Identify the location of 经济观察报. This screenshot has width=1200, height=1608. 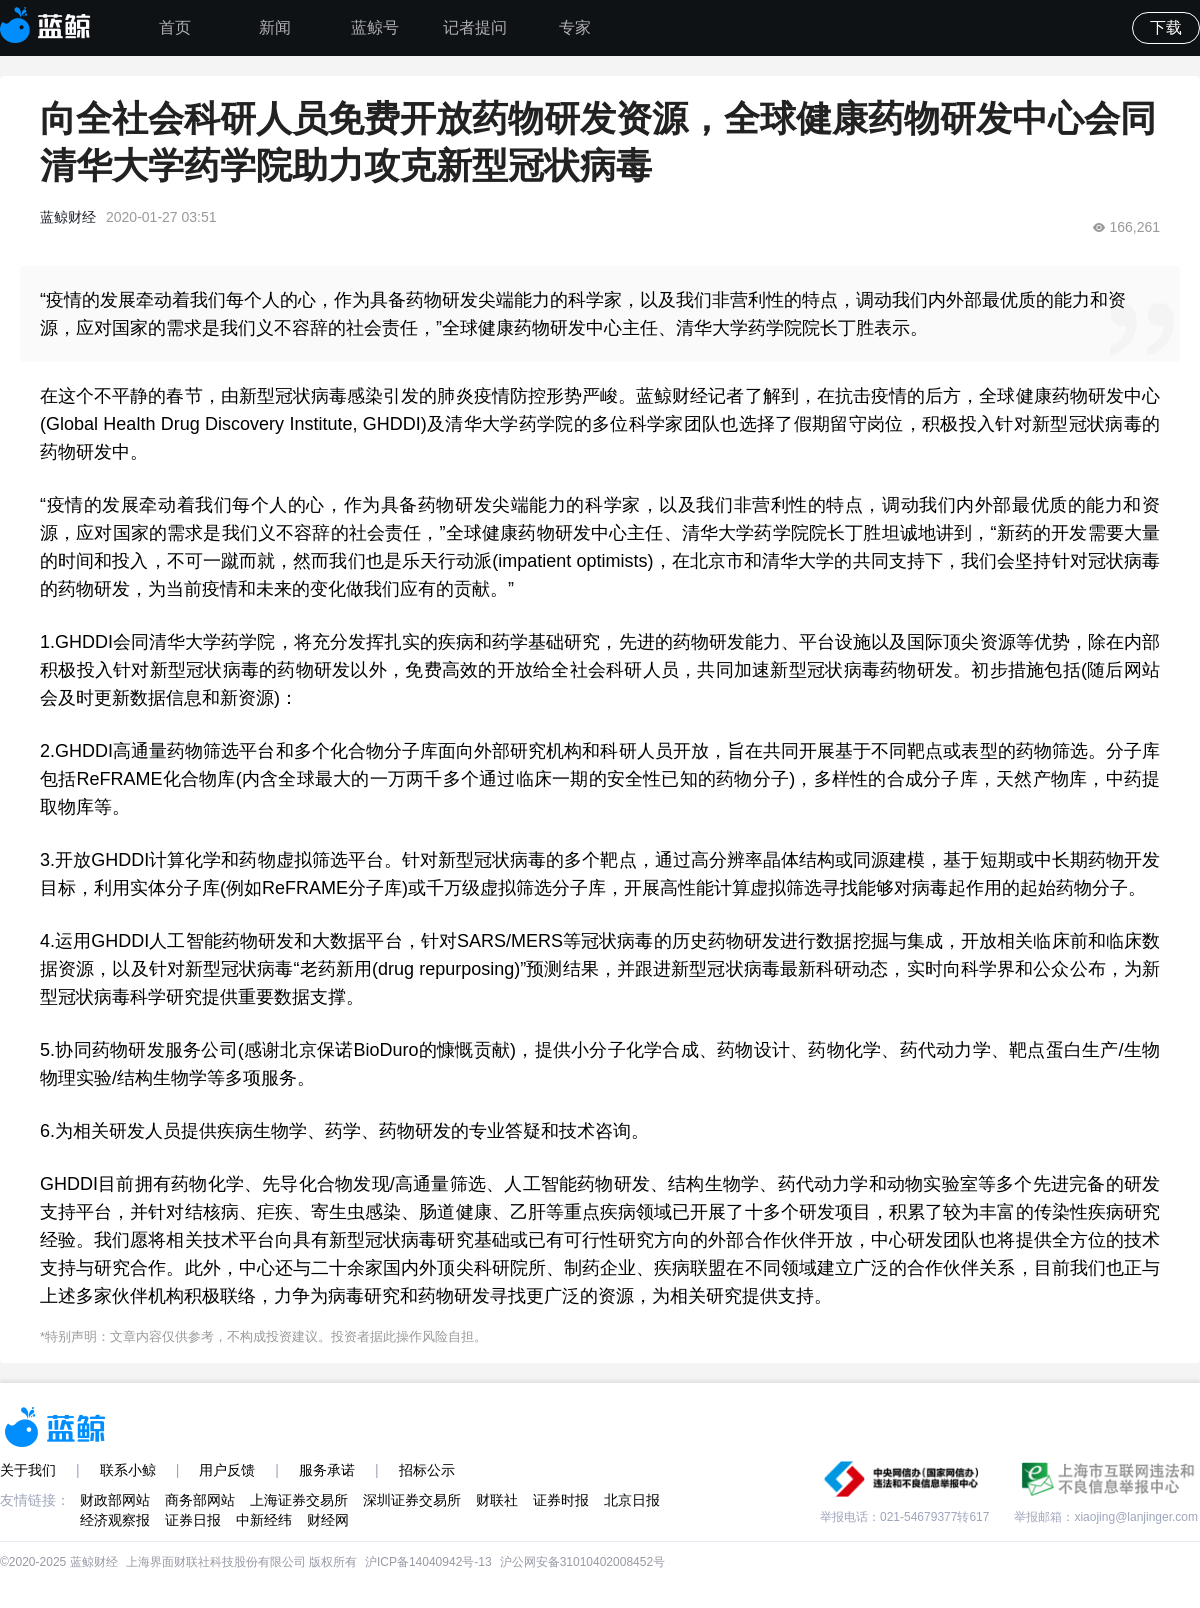
(115, 1520).